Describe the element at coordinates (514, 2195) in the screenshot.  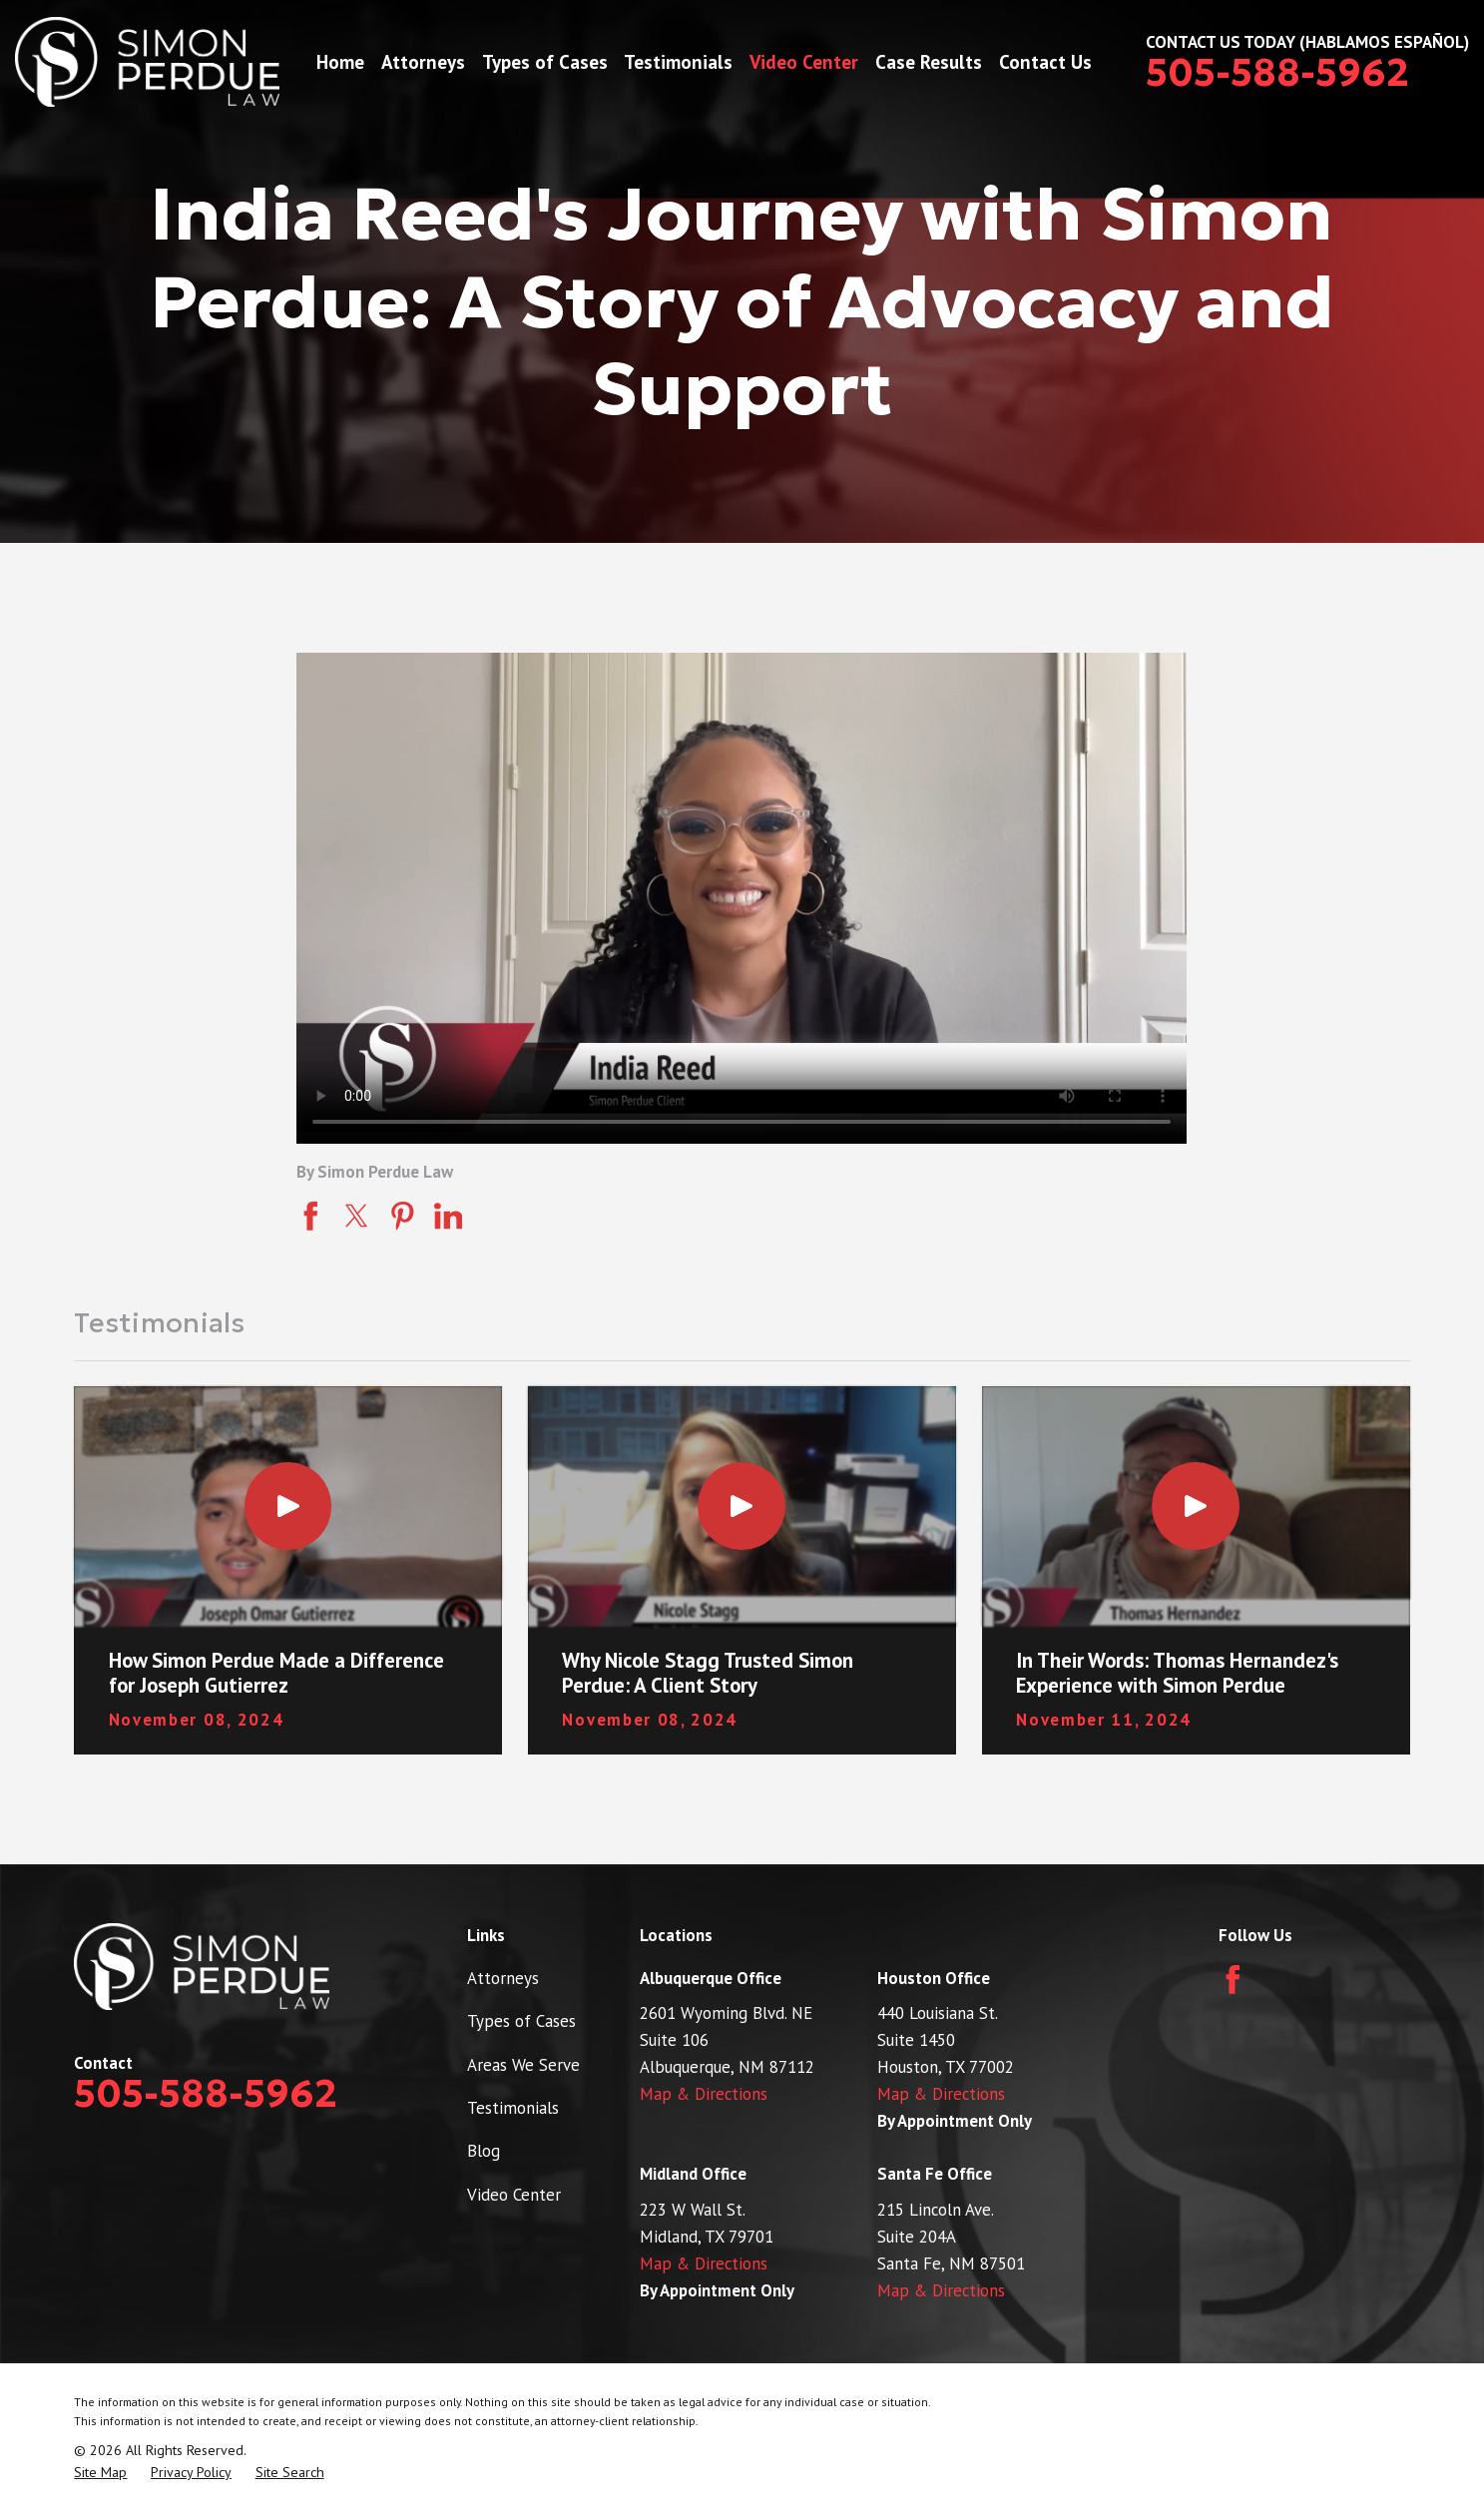
I see `Video Center` at that location.